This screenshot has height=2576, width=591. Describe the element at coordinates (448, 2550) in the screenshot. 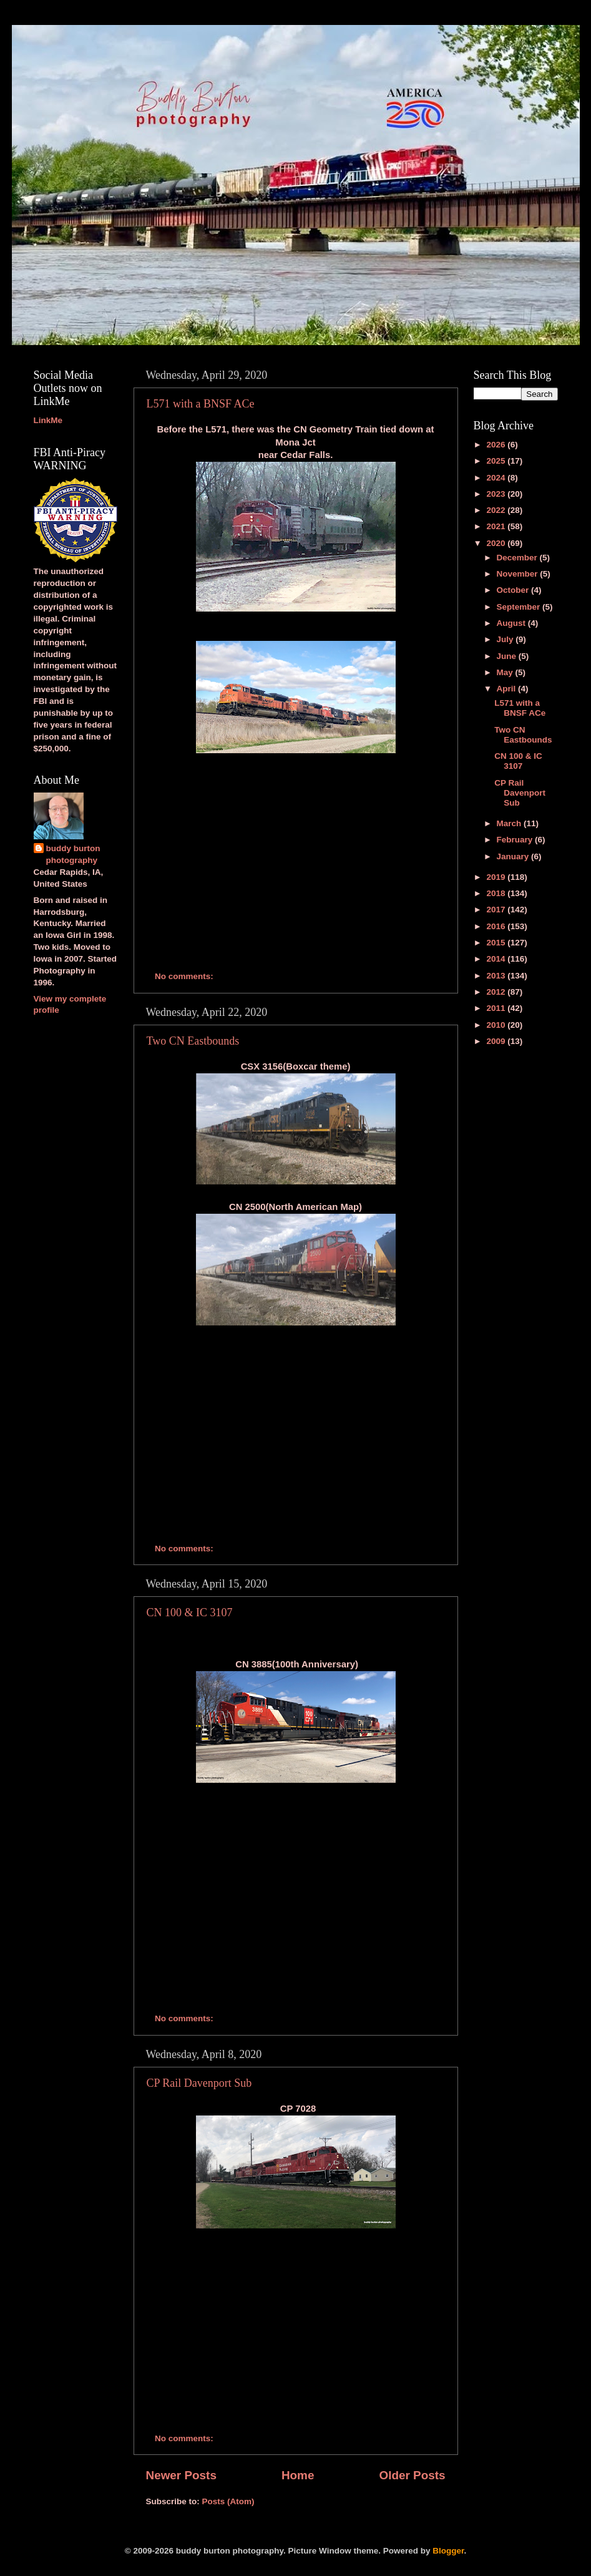

I see `Blogger` at that location.